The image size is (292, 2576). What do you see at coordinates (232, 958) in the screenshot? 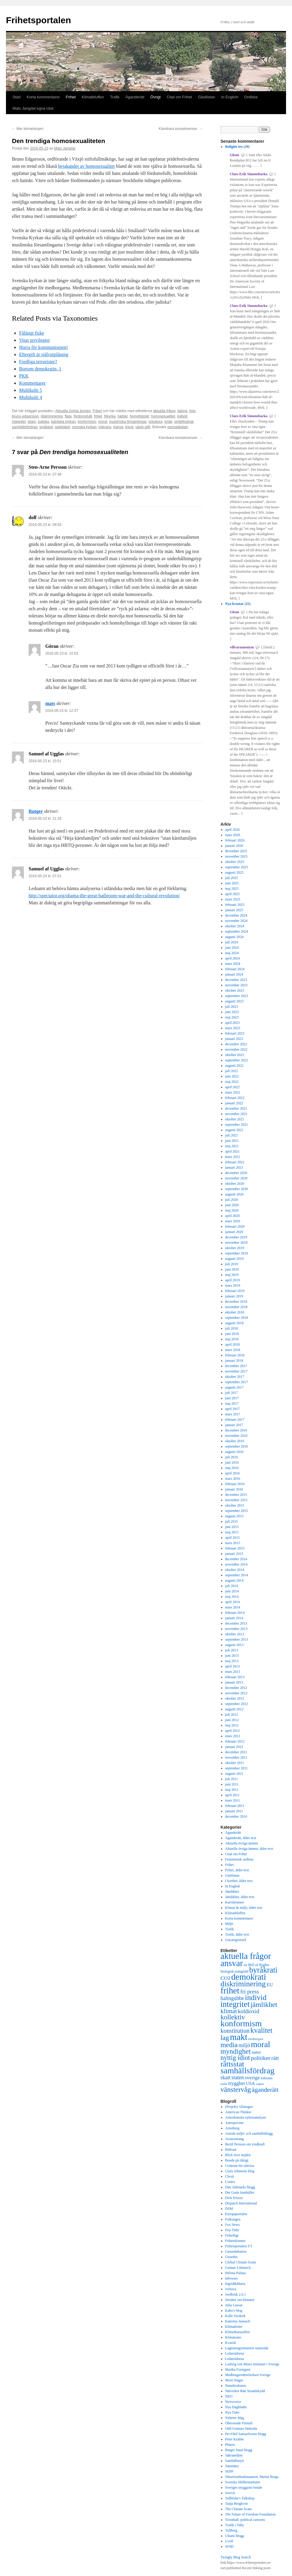
I see `april 2024` at bounding box center [232, 958].